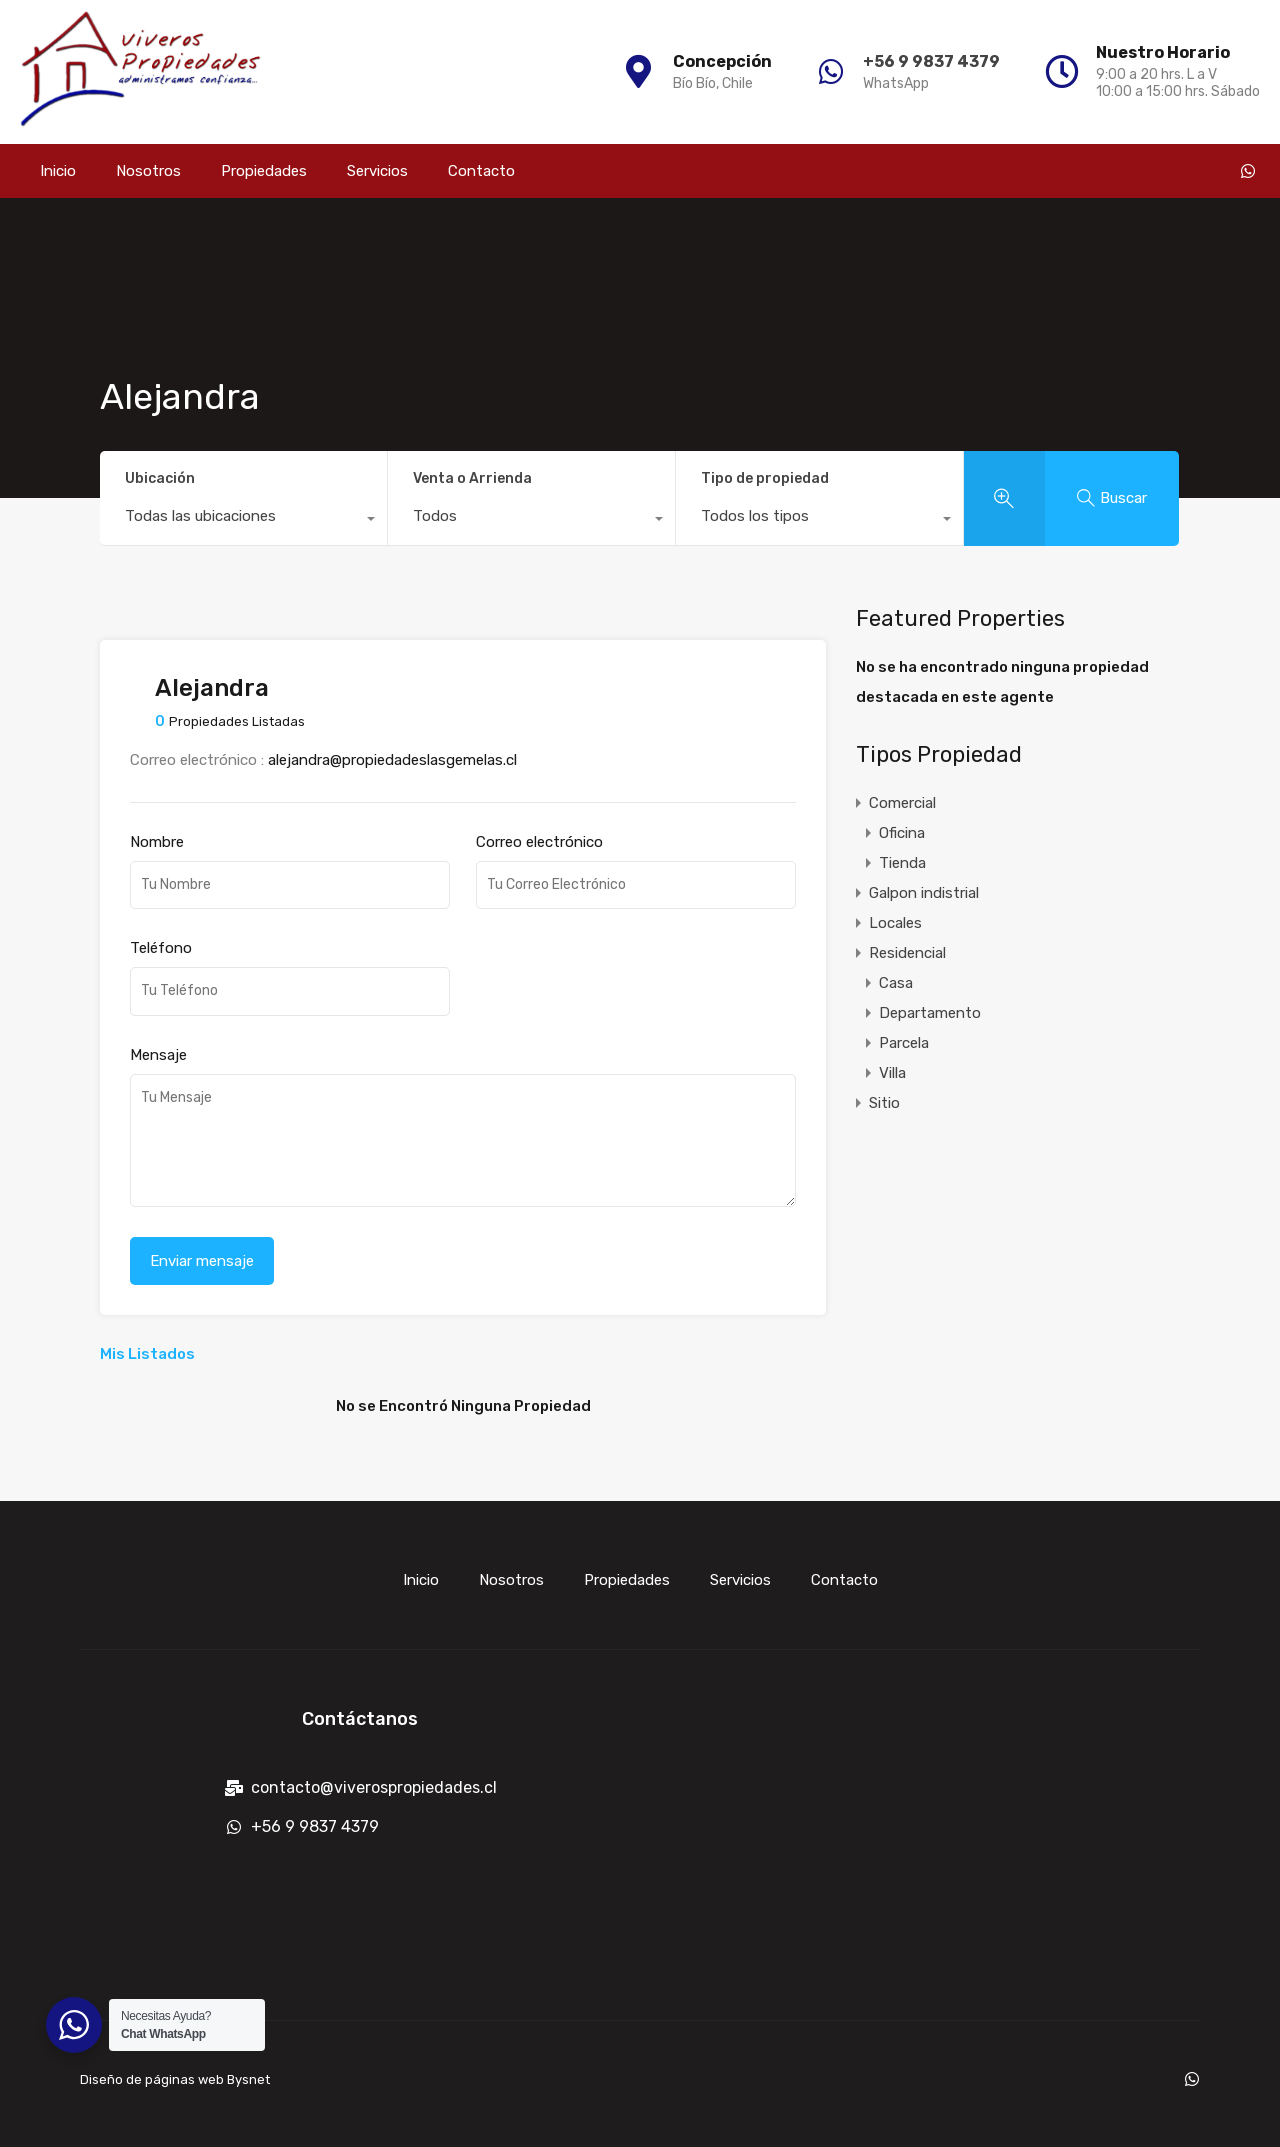 The width and height of the screenshot is (1280, 2147). Describe the element at coordinates (392, 760) in the screenshot. I see `alejandra@propiedadeslasgemelas.cl` at that location.